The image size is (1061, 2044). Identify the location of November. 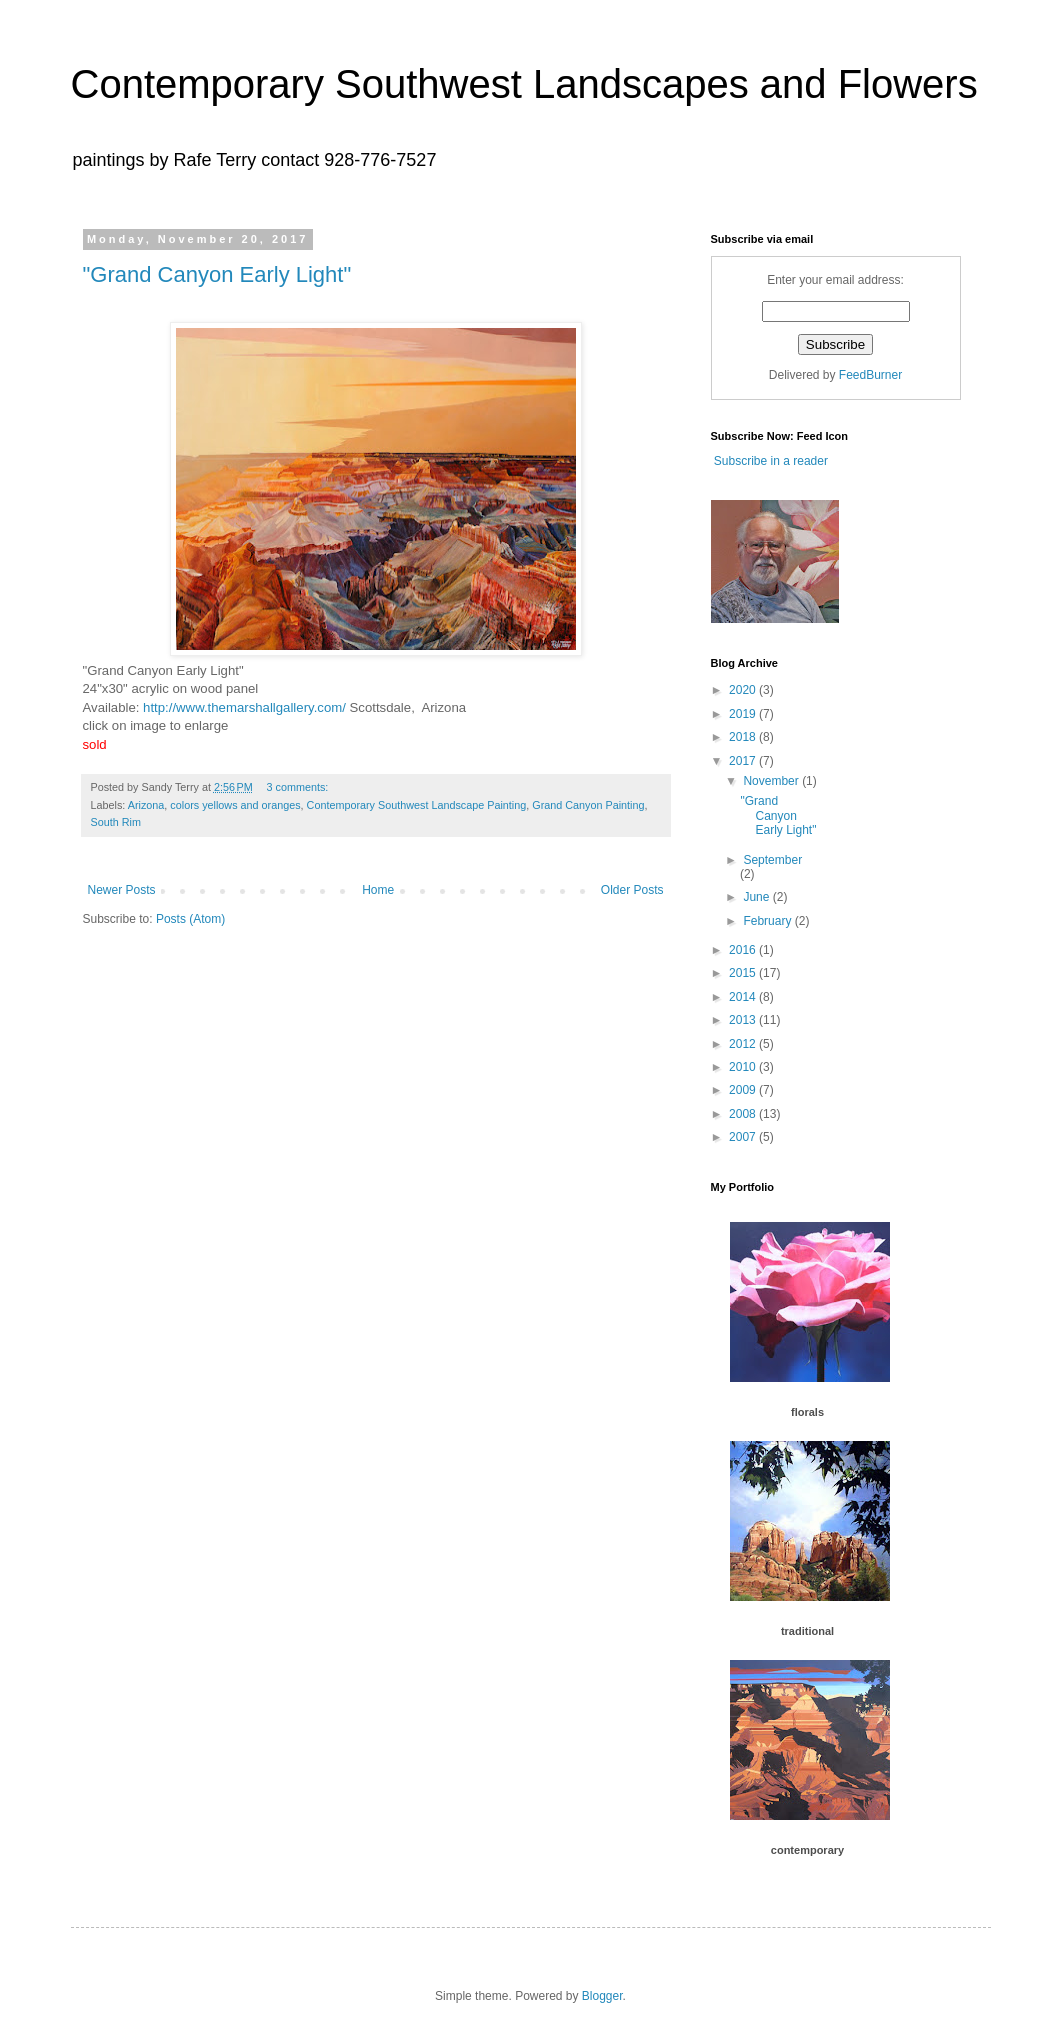
(772, 781).